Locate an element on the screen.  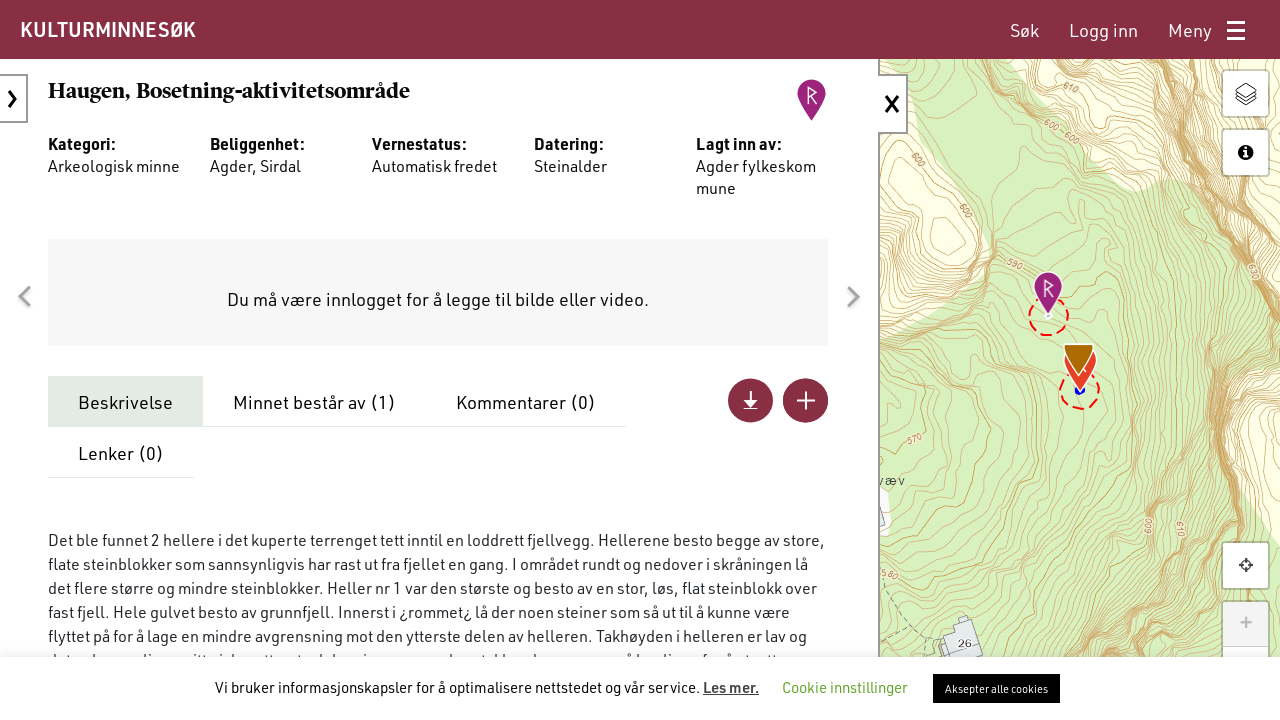
Cookie innstillinger [button] is located at coordinates (845, 687).